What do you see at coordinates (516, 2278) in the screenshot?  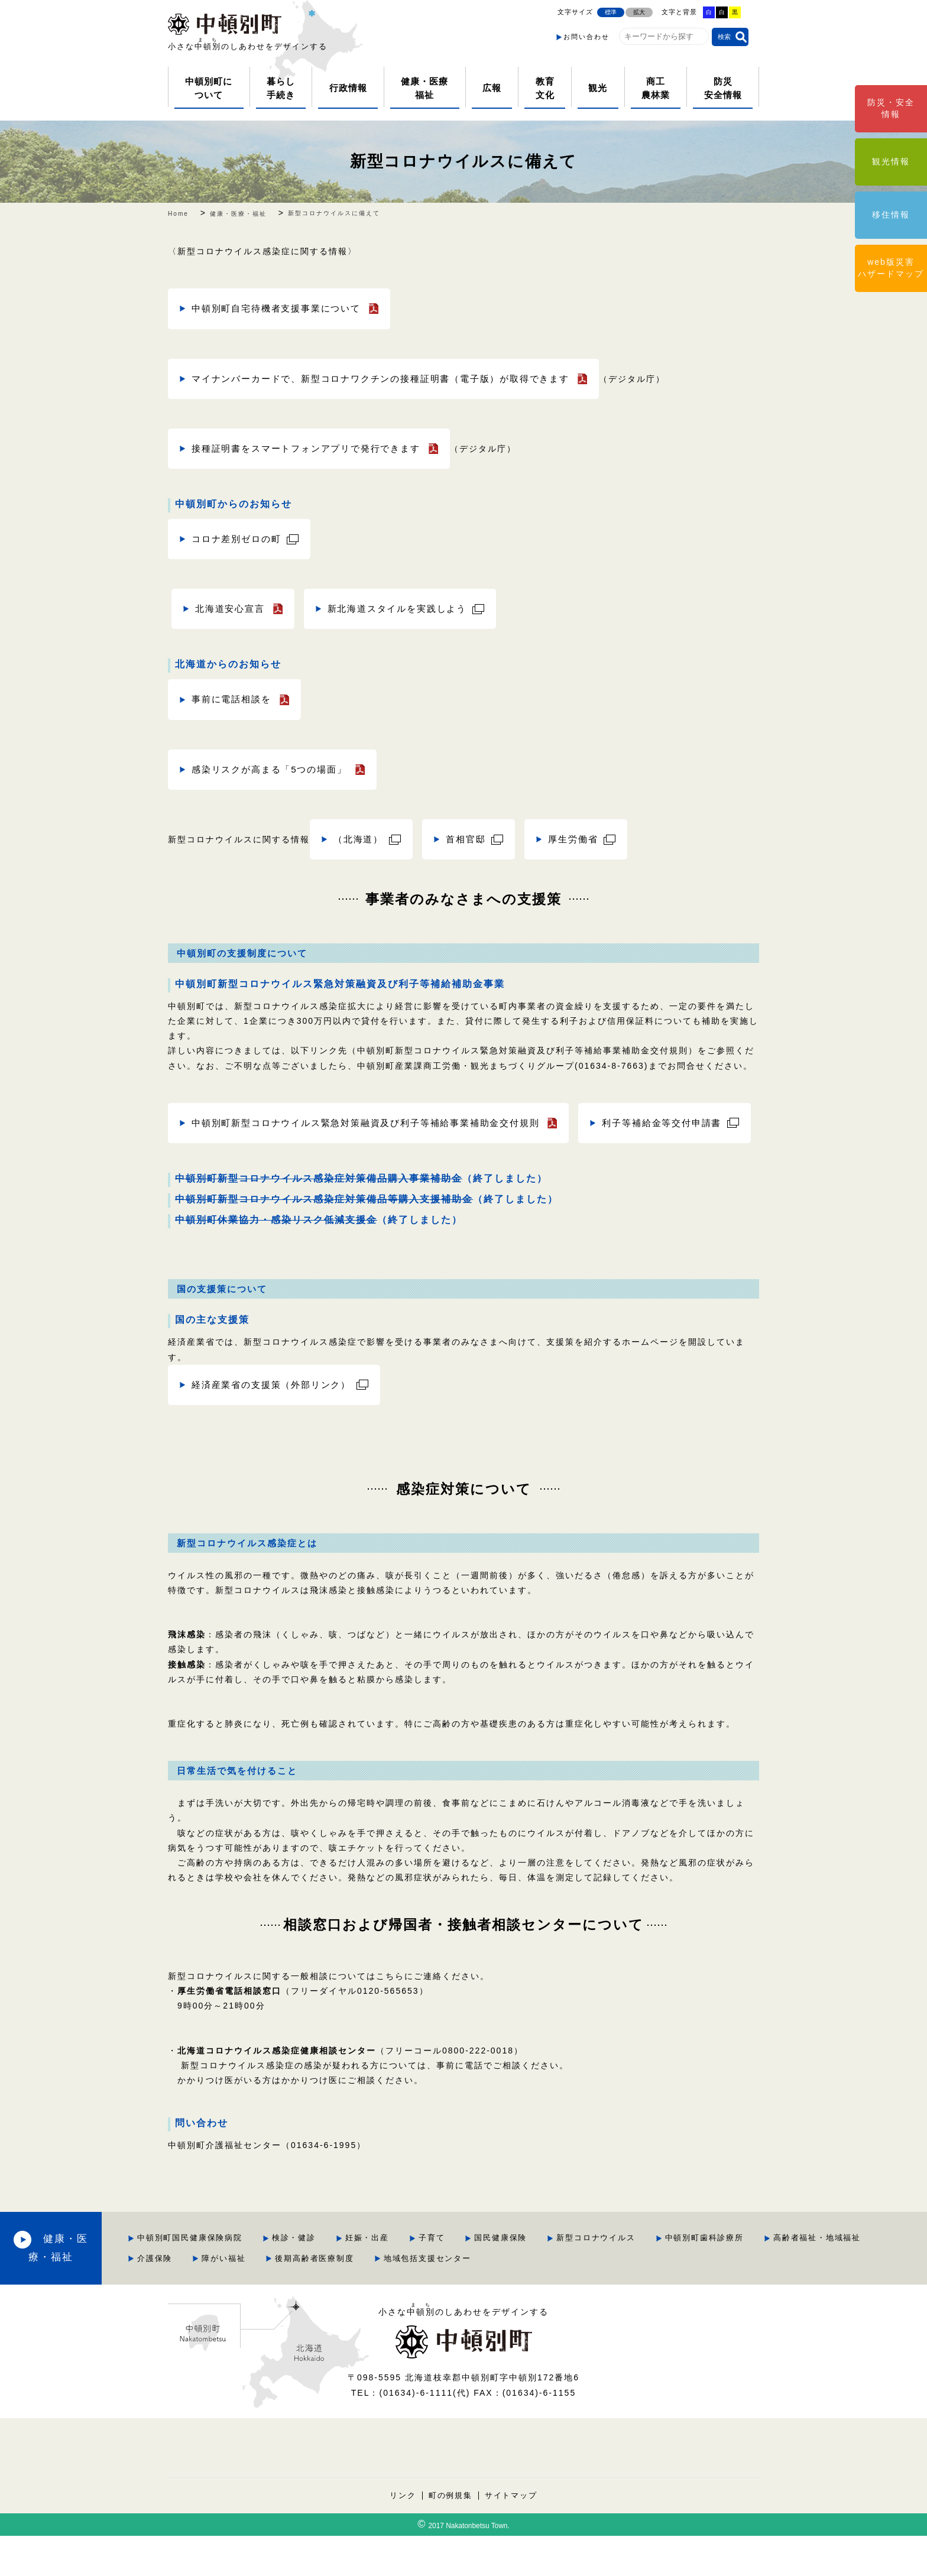 I see `子育て` at bounding box center [516, 2278].